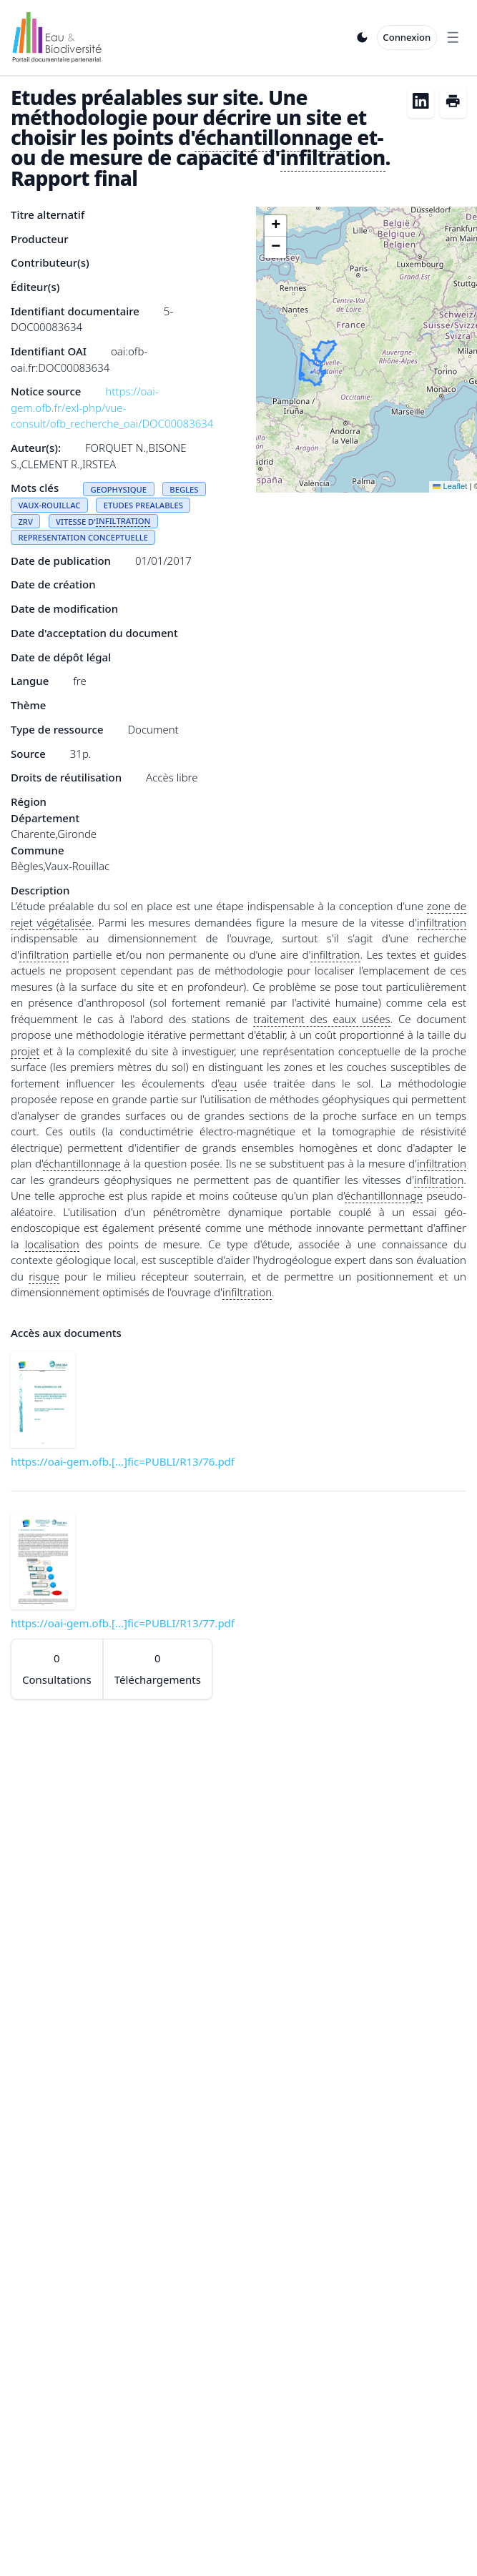  What do you see at coordinates (123, 1623) in the screenshot?
I see `https://oai-gem.ofb.[...]fic=PUBLI/R13/77.pdf` at bounding box center [123, 1623].